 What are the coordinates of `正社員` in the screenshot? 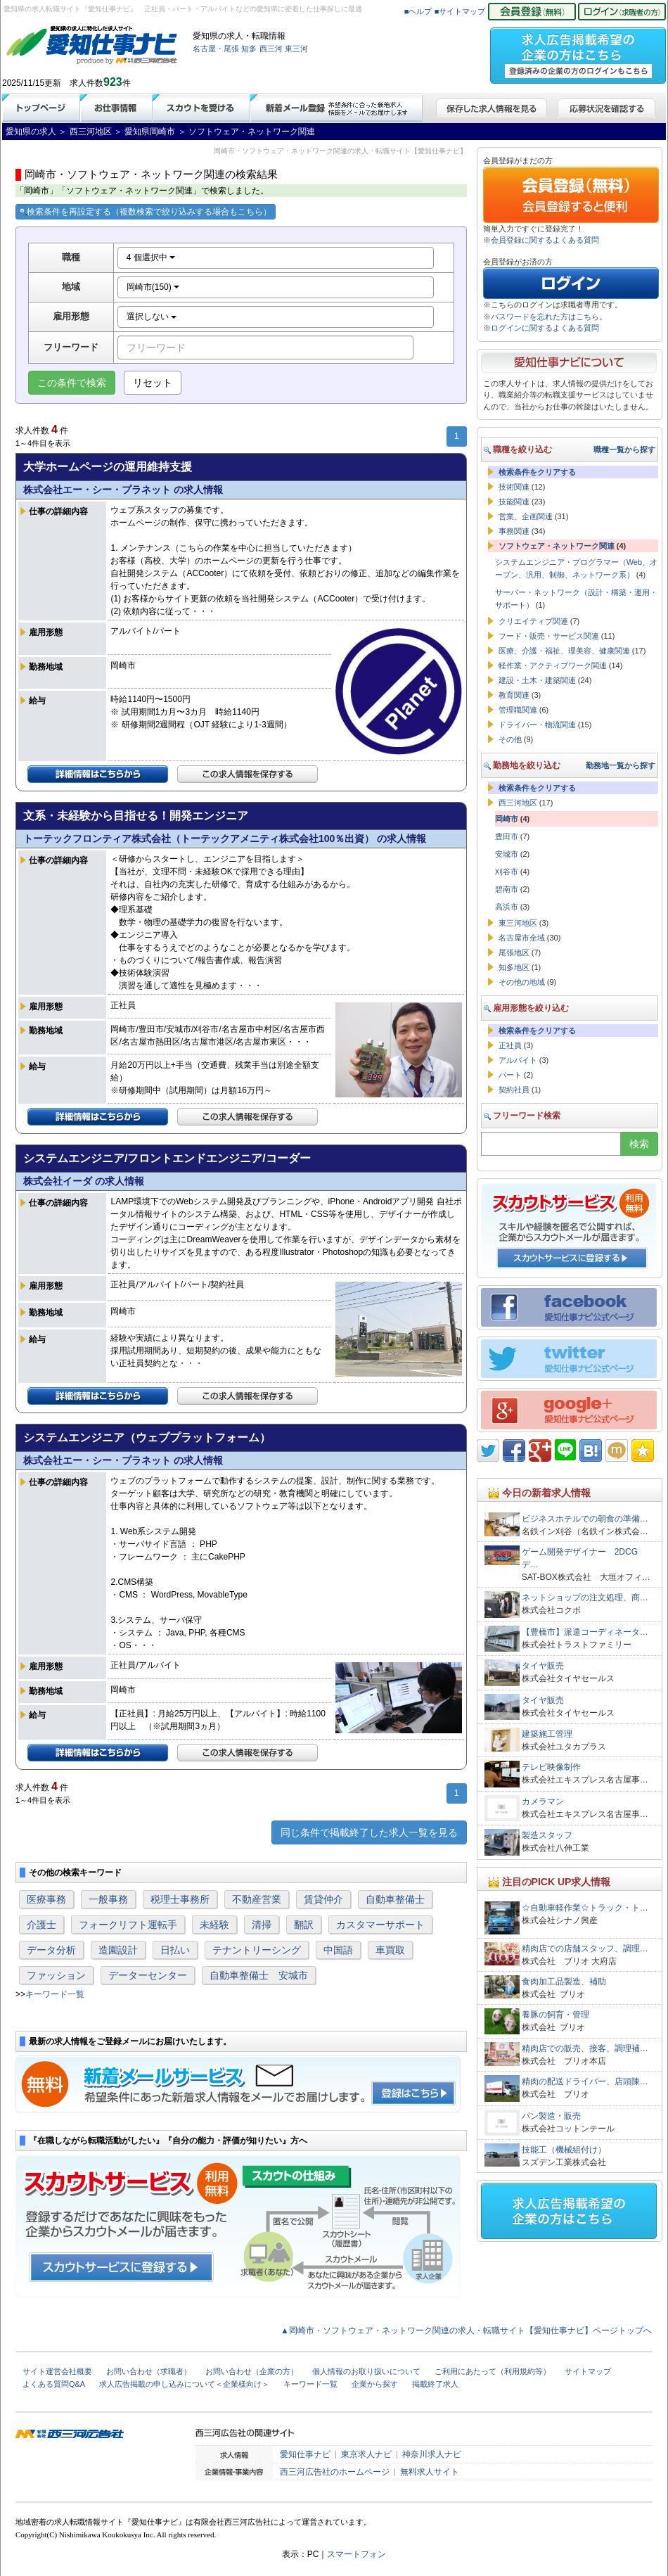 It's located at (510, 1045).